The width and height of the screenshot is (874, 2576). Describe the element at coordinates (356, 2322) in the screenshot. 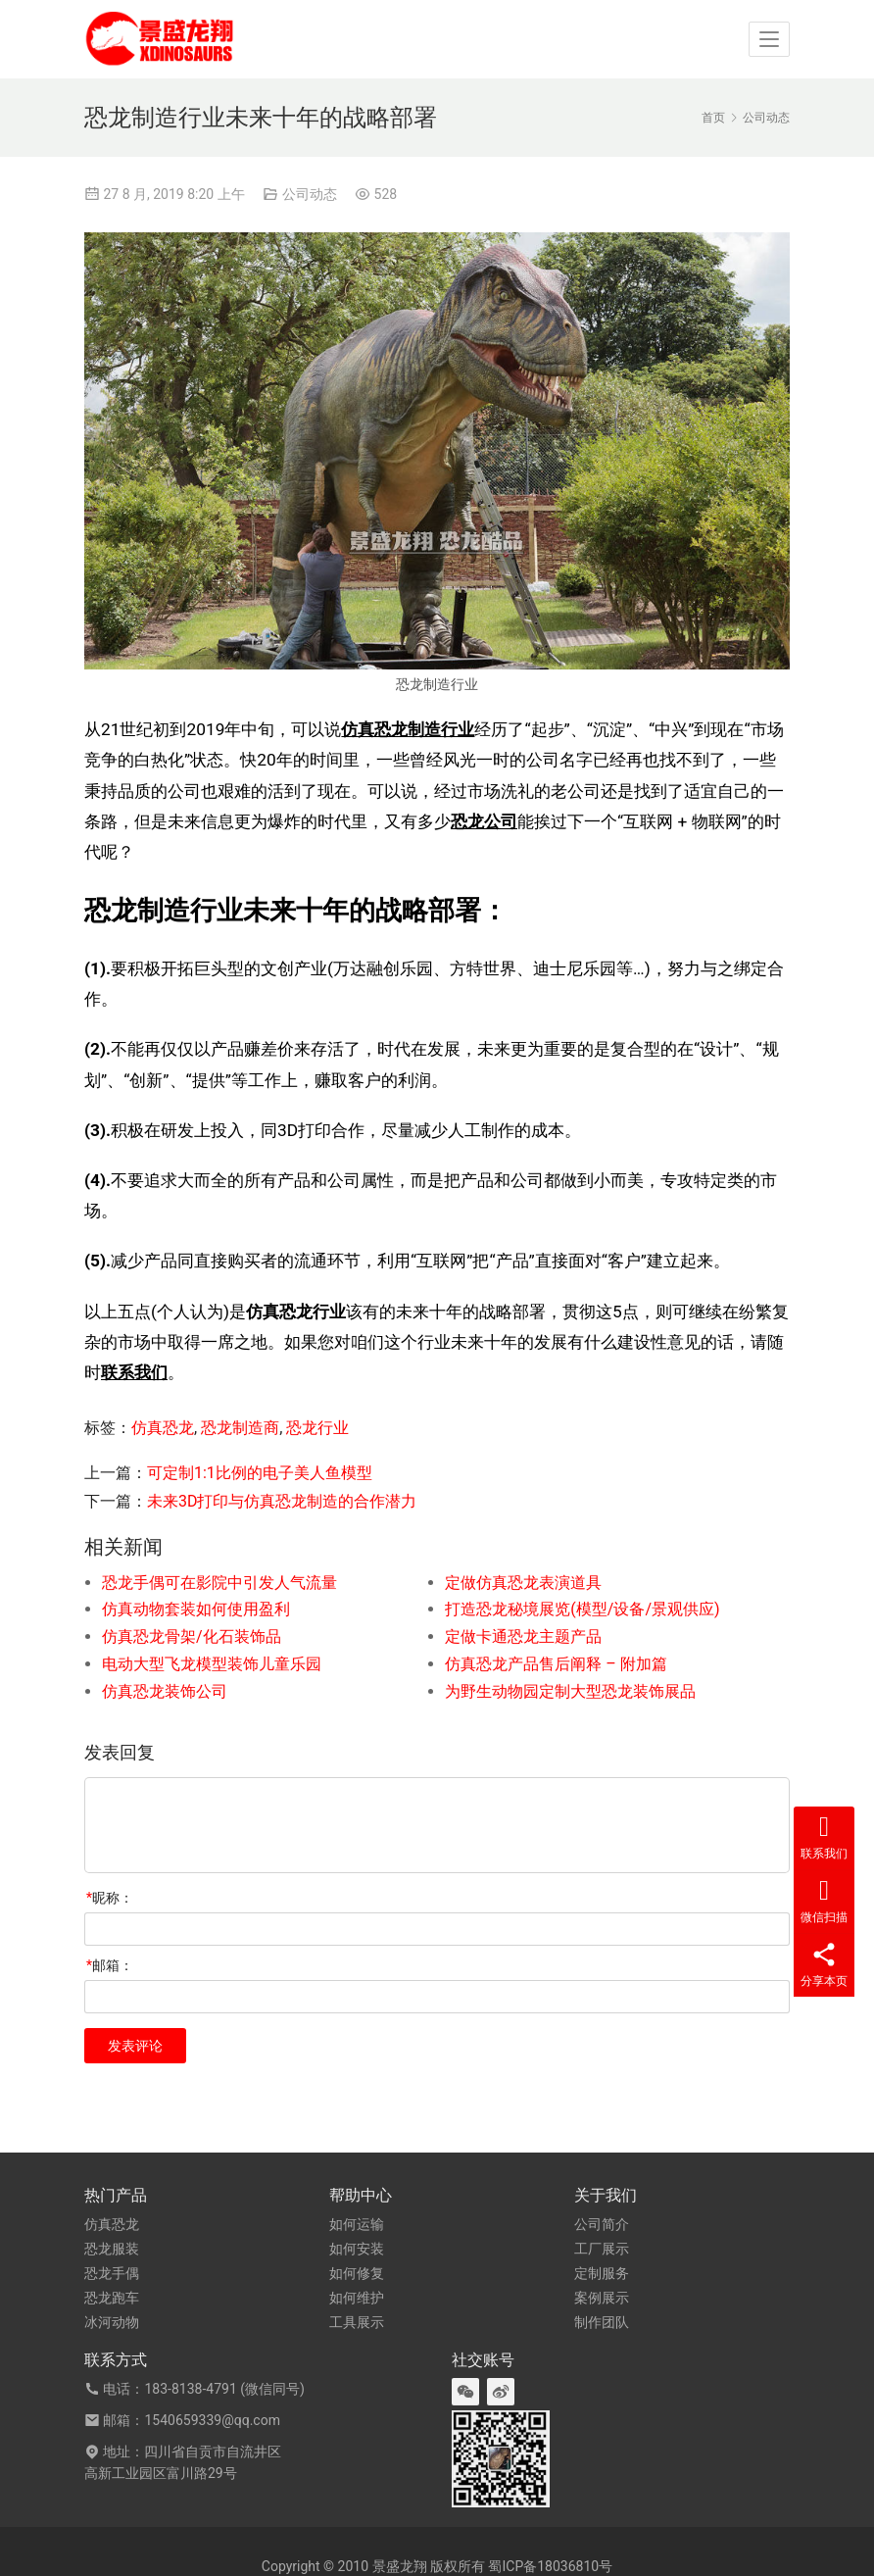

I see `工具展示` at that location.